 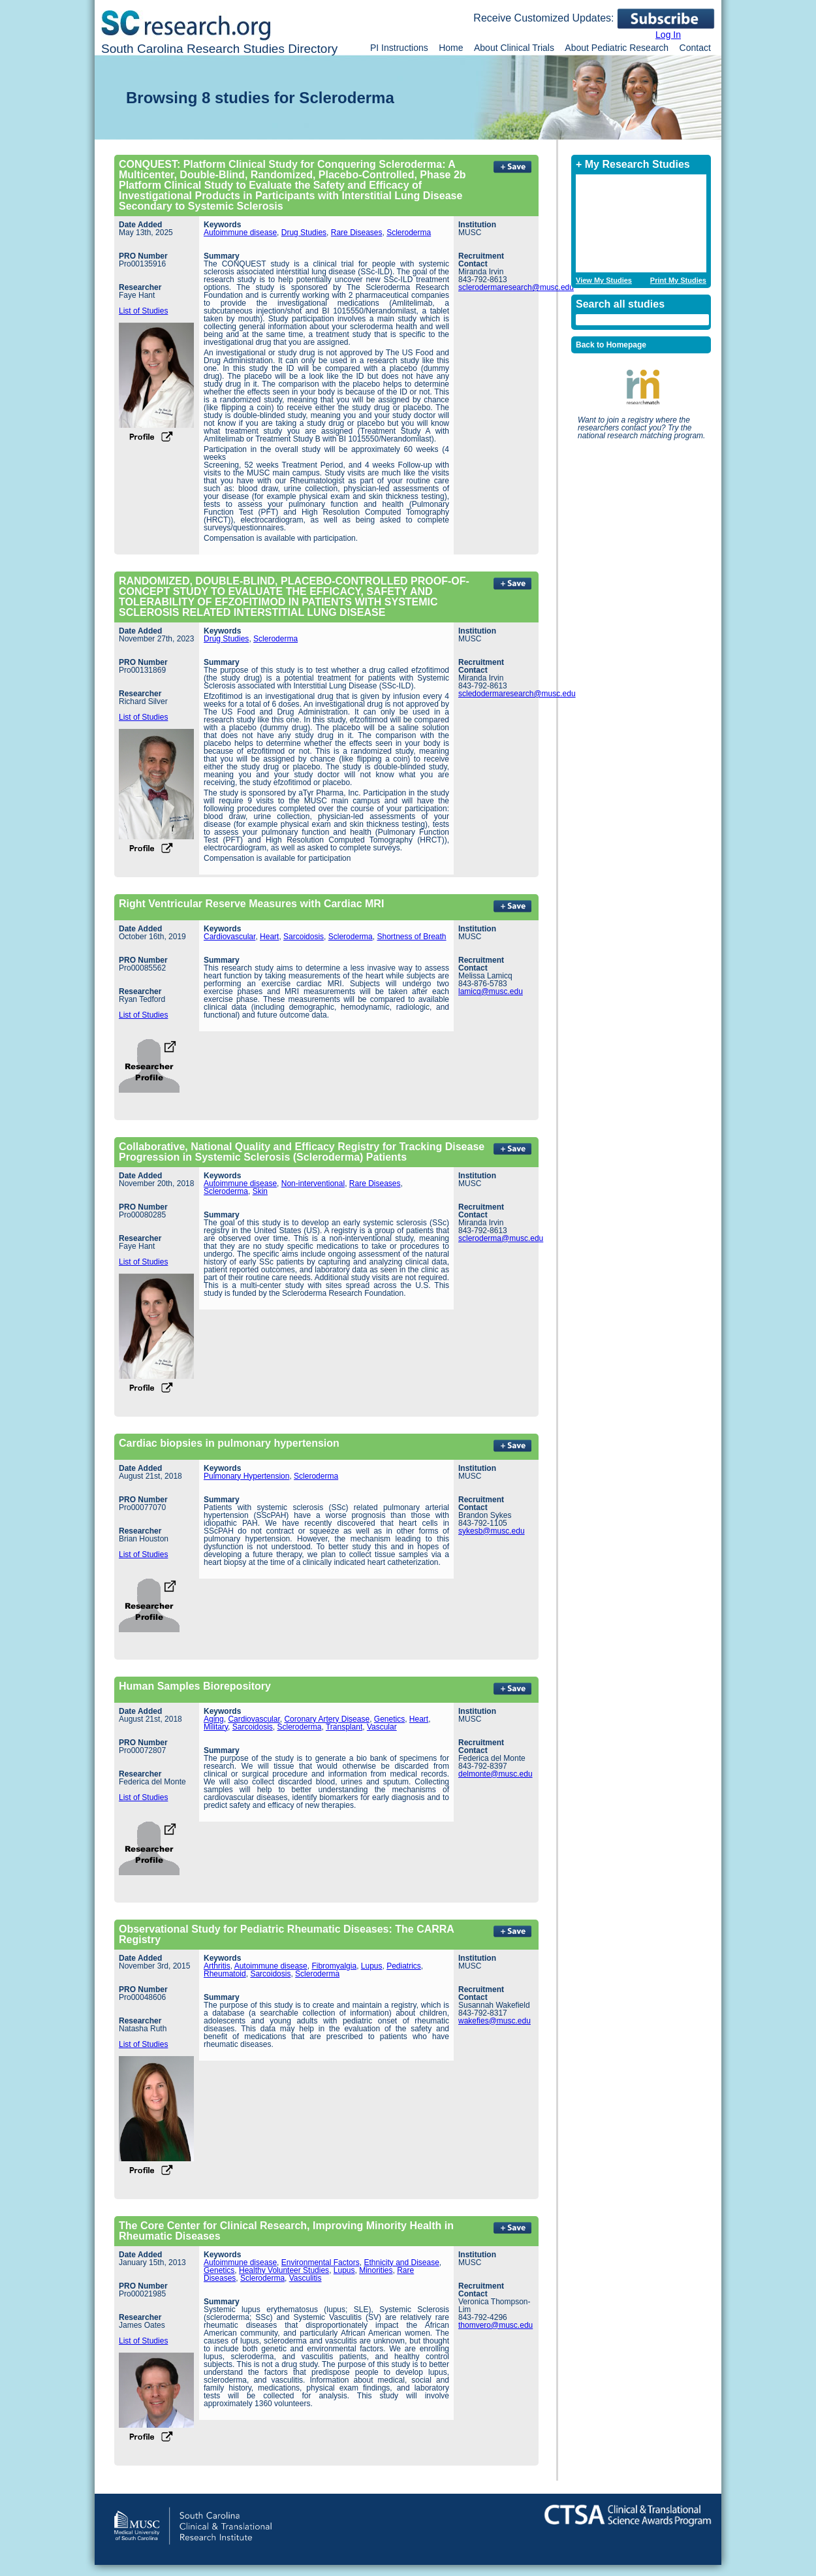 I want to click on About Clinical Trials, so click(x=514, y=47).